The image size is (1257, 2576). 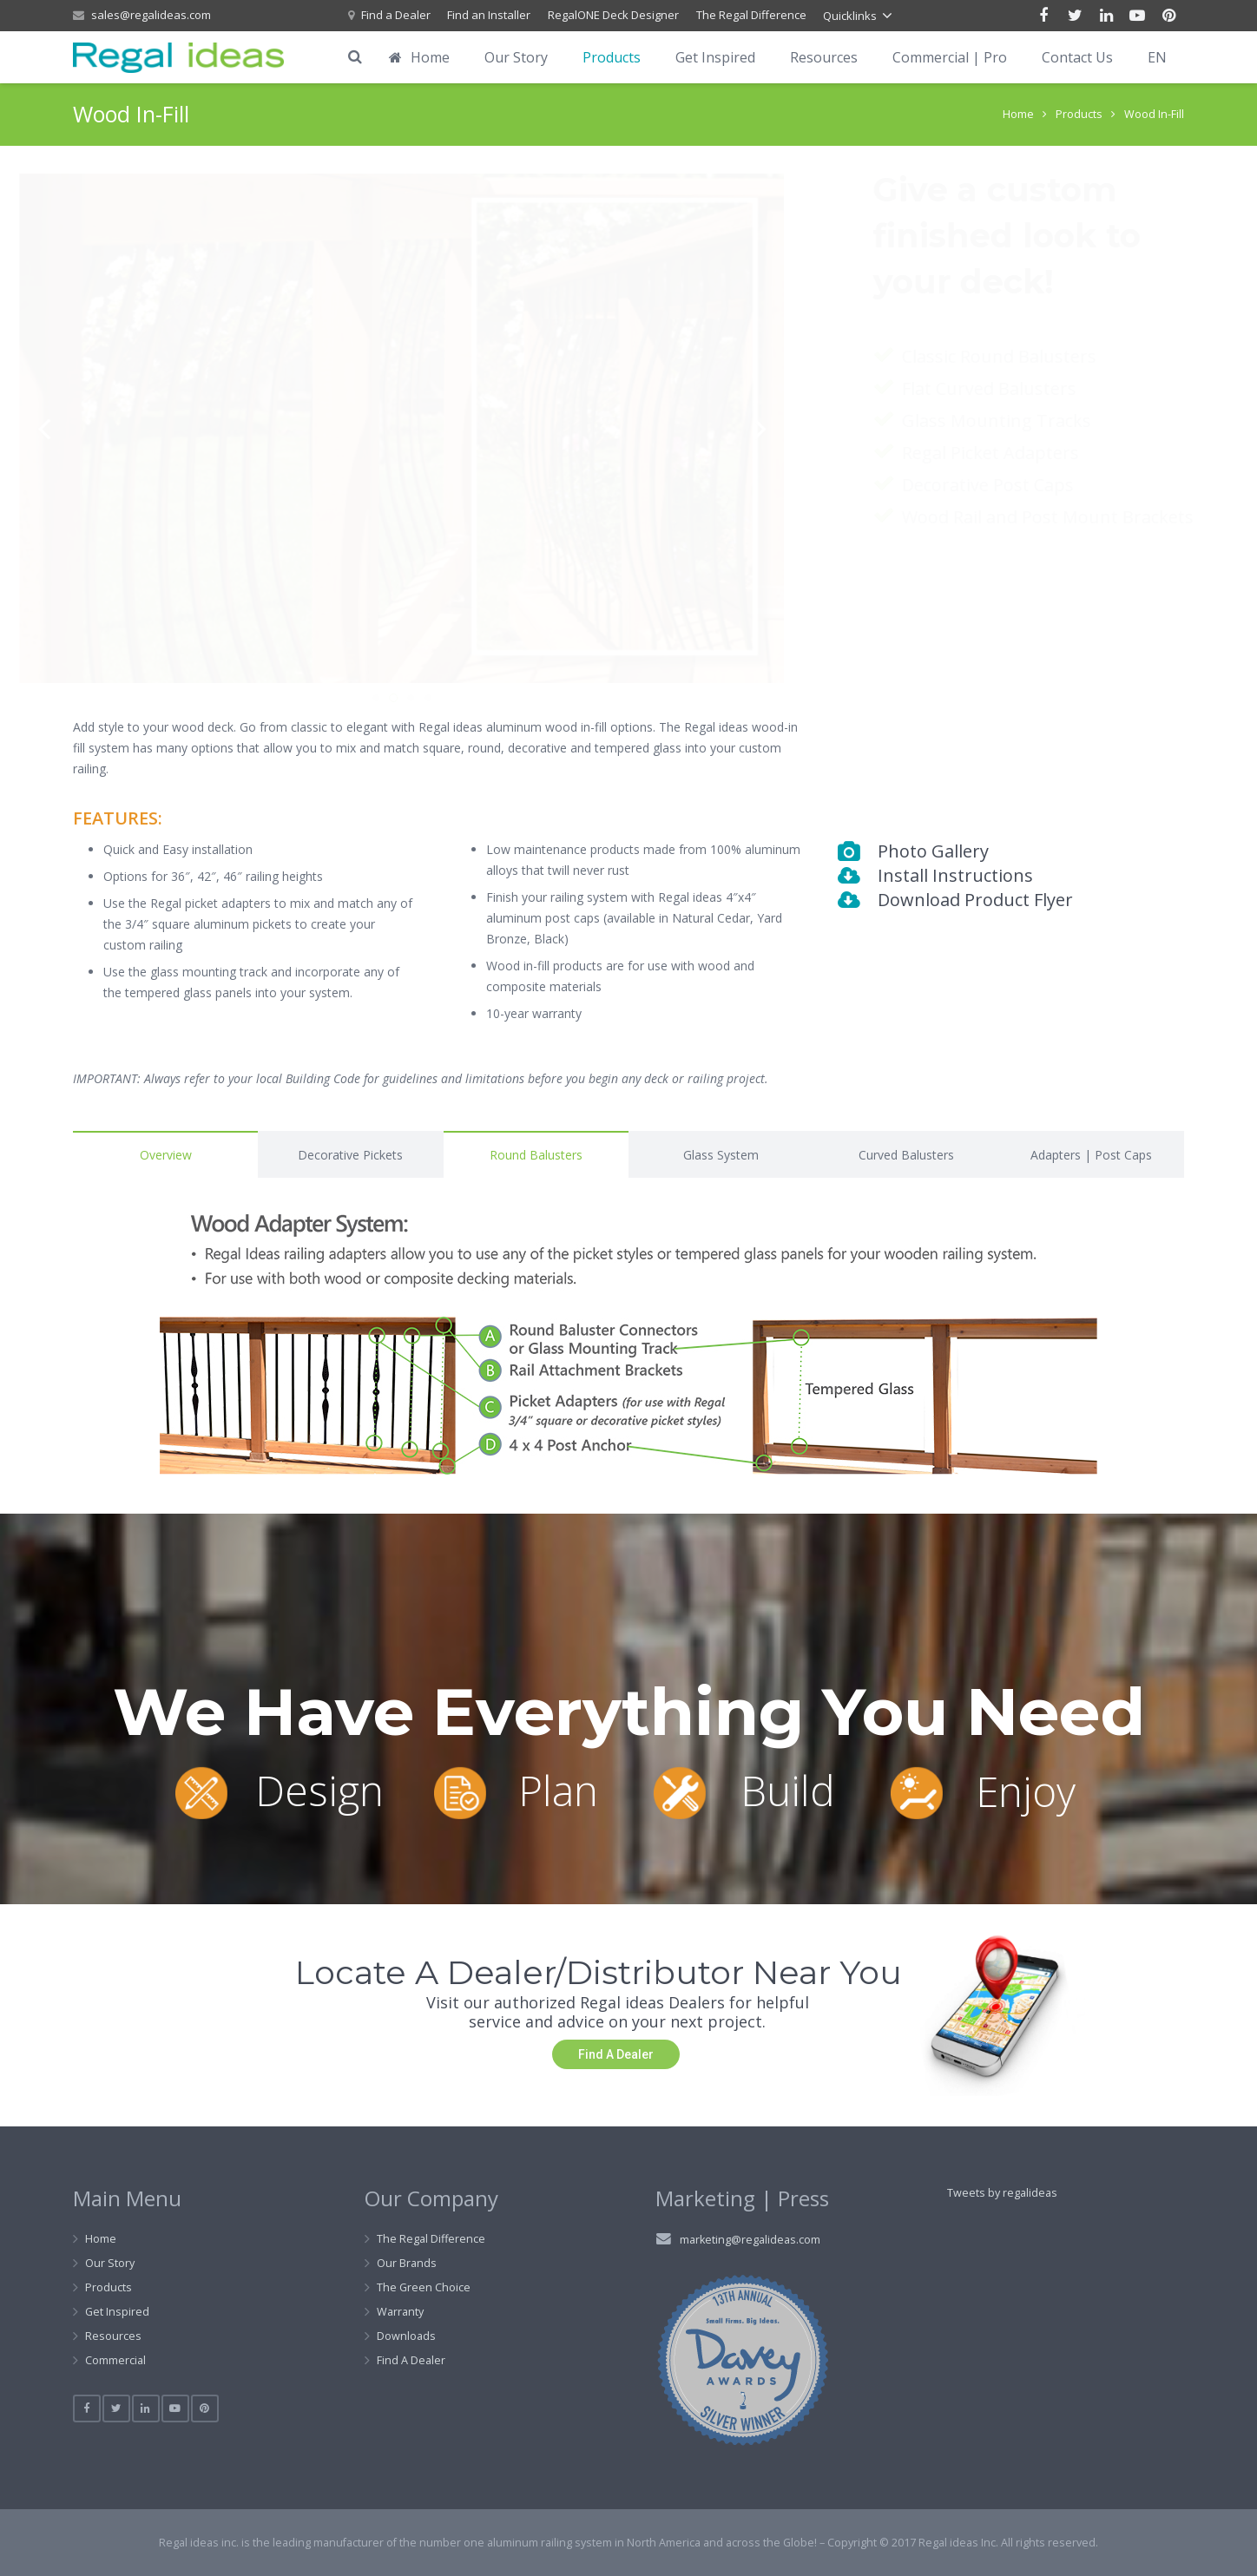 What do you see at coordinates (613, 15) in the screenshot?
I see `RegalONE Deck Designer` at bounding box center [613, 15].